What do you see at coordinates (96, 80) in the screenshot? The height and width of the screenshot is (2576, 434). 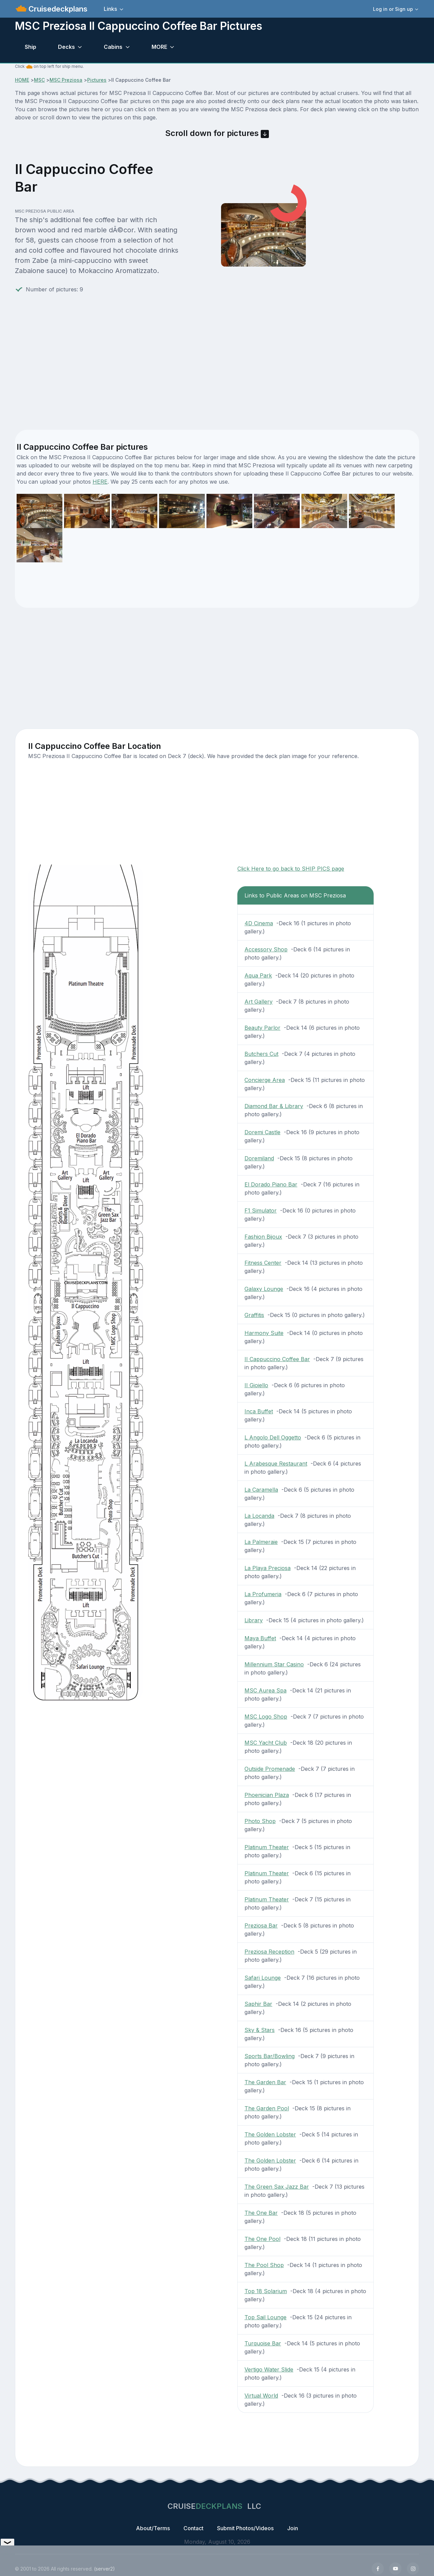 I see `Pictures` at bounding box center [96, 80].